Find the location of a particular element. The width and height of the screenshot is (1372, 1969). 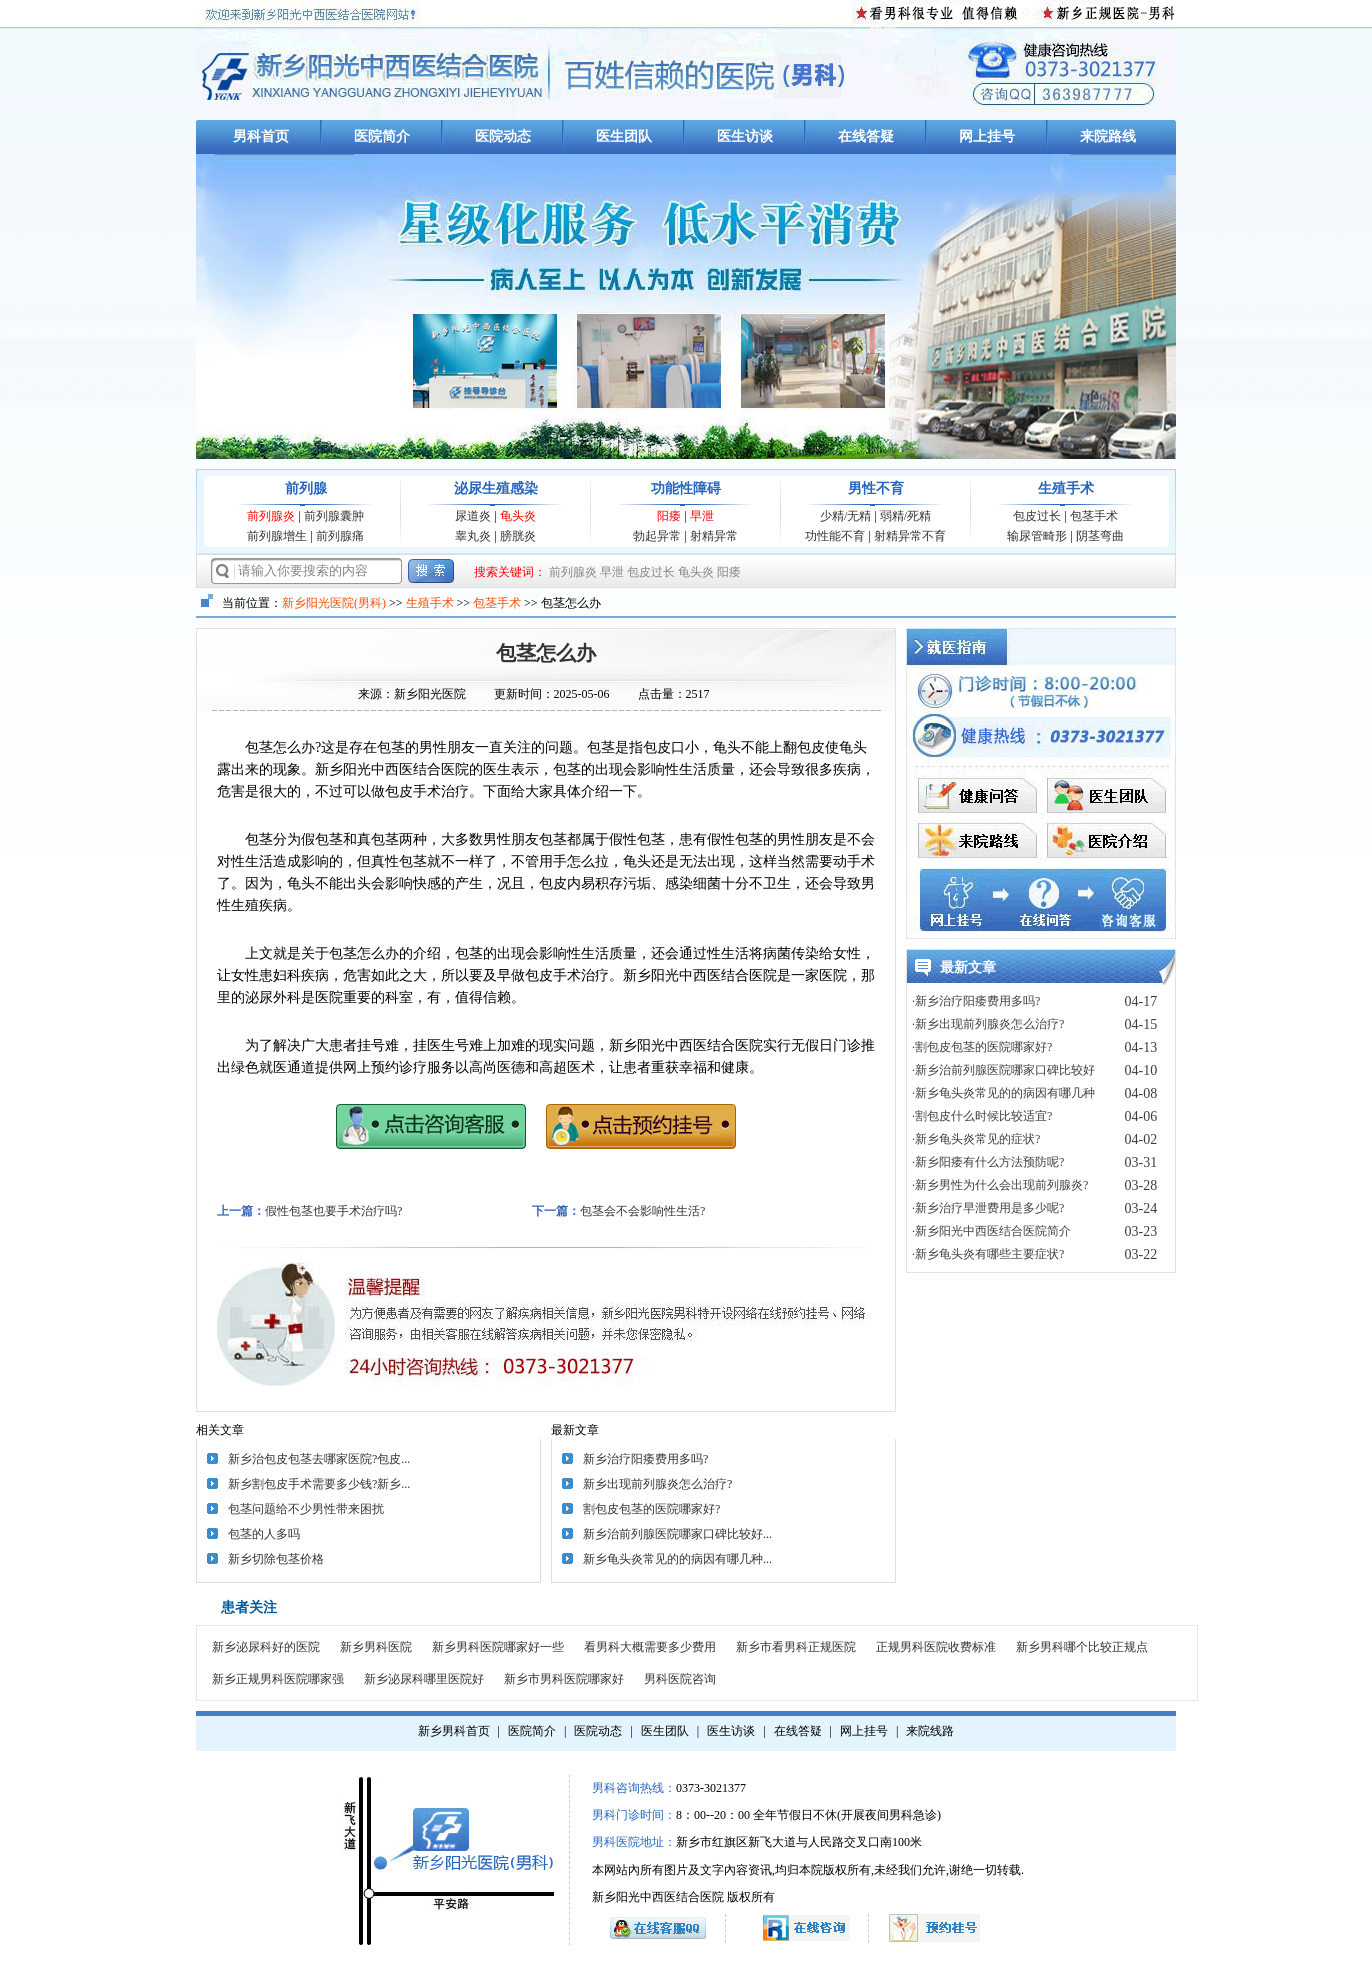

·新乡阳痿有什么方法预防呢? is located at coordinates (988, 1162).